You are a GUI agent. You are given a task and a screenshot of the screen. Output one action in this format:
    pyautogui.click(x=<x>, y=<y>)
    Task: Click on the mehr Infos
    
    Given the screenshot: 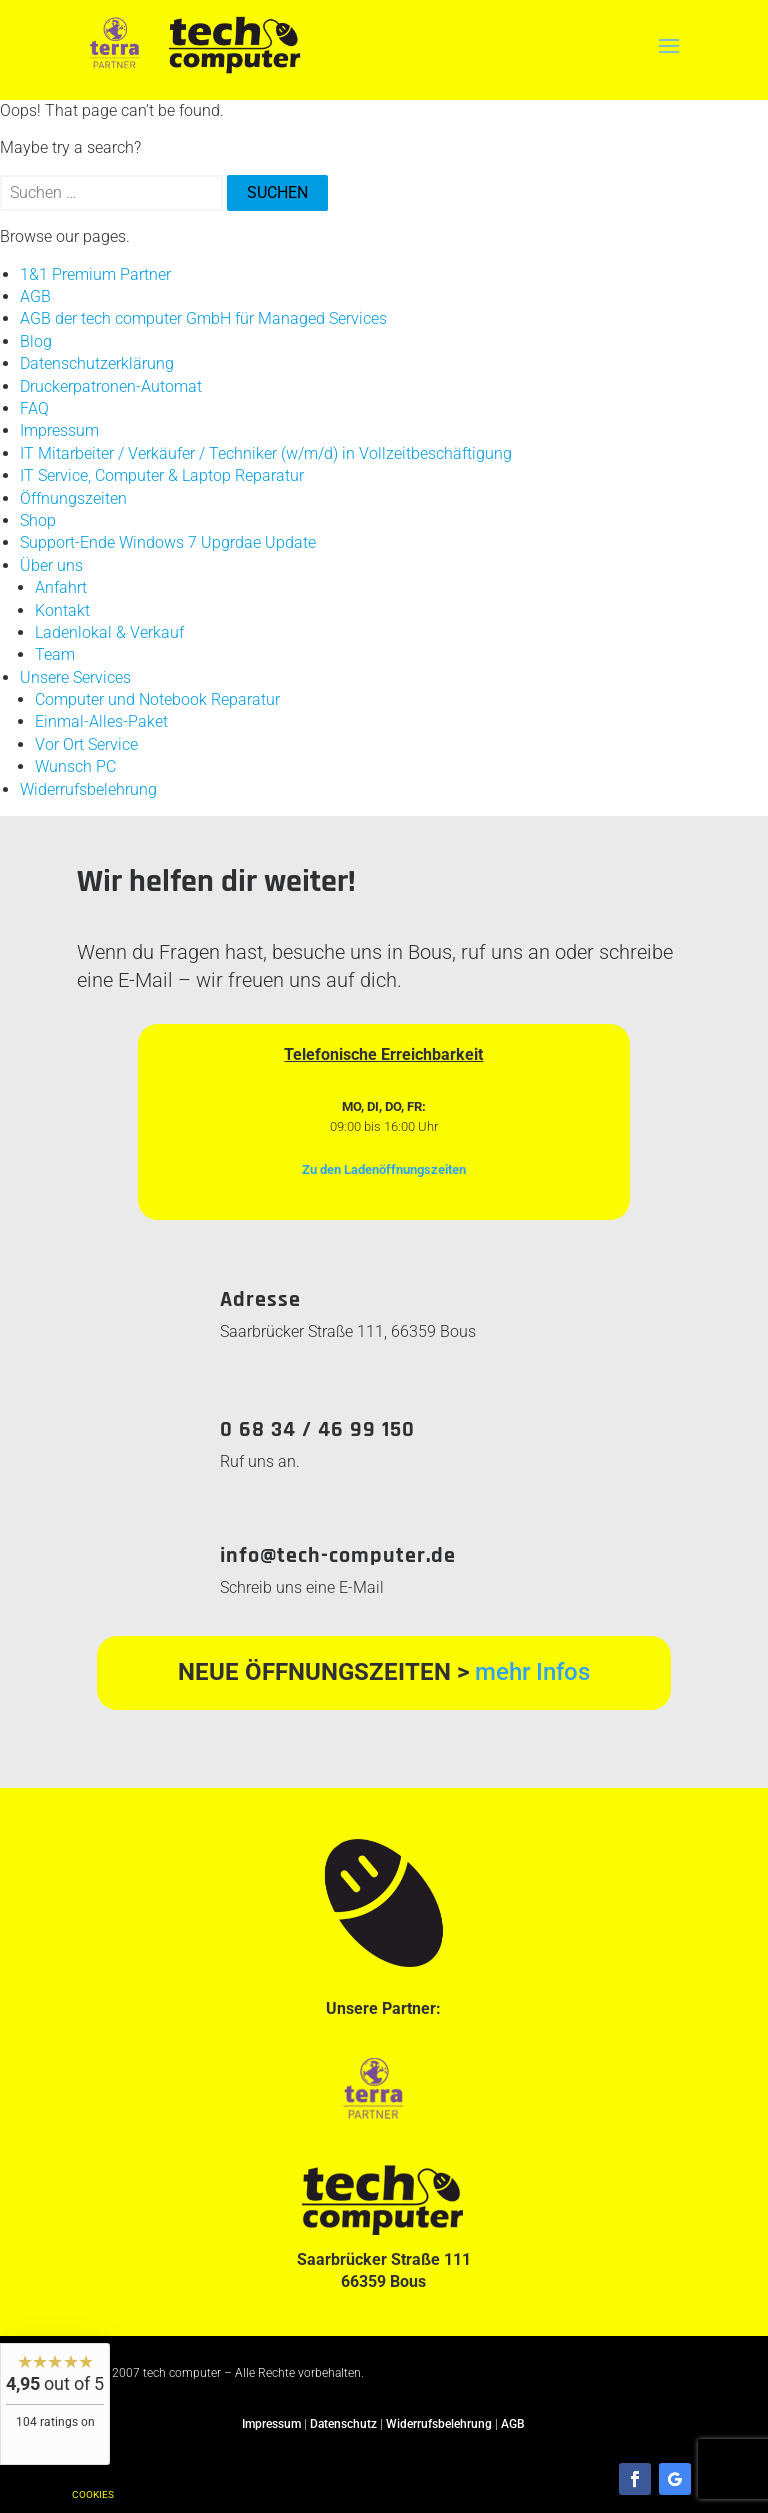 What is the action you would take?
    pyautogui.click(x=532, y=1672)
    